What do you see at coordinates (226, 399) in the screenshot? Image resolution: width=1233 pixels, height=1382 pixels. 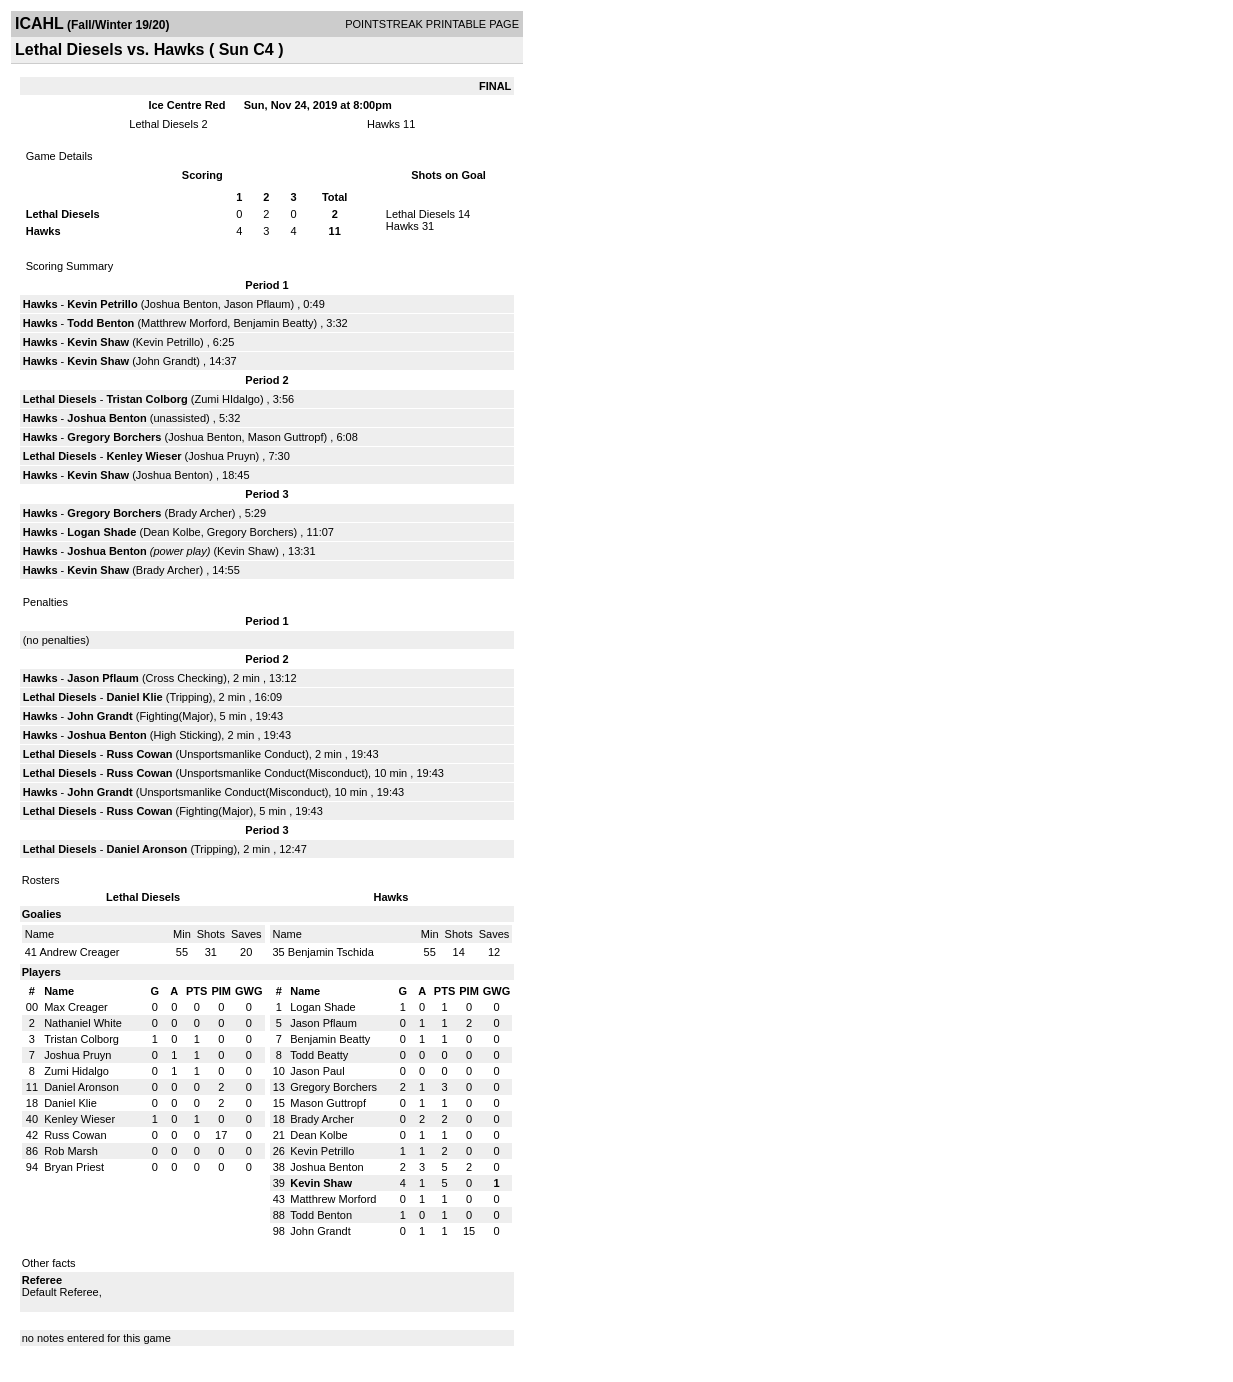 I see `Zumi HIdalgo` at bounding box center [226, 399].